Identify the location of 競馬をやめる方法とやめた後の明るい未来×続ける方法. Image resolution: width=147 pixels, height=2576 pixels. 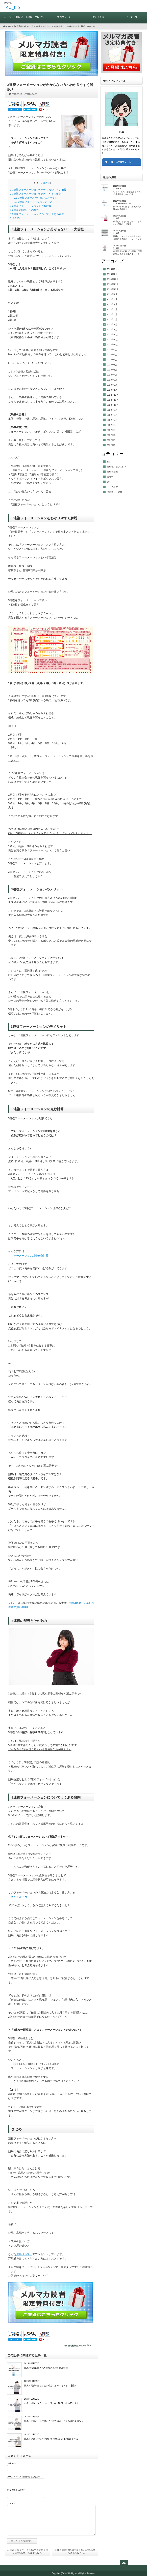
(51, 2439).